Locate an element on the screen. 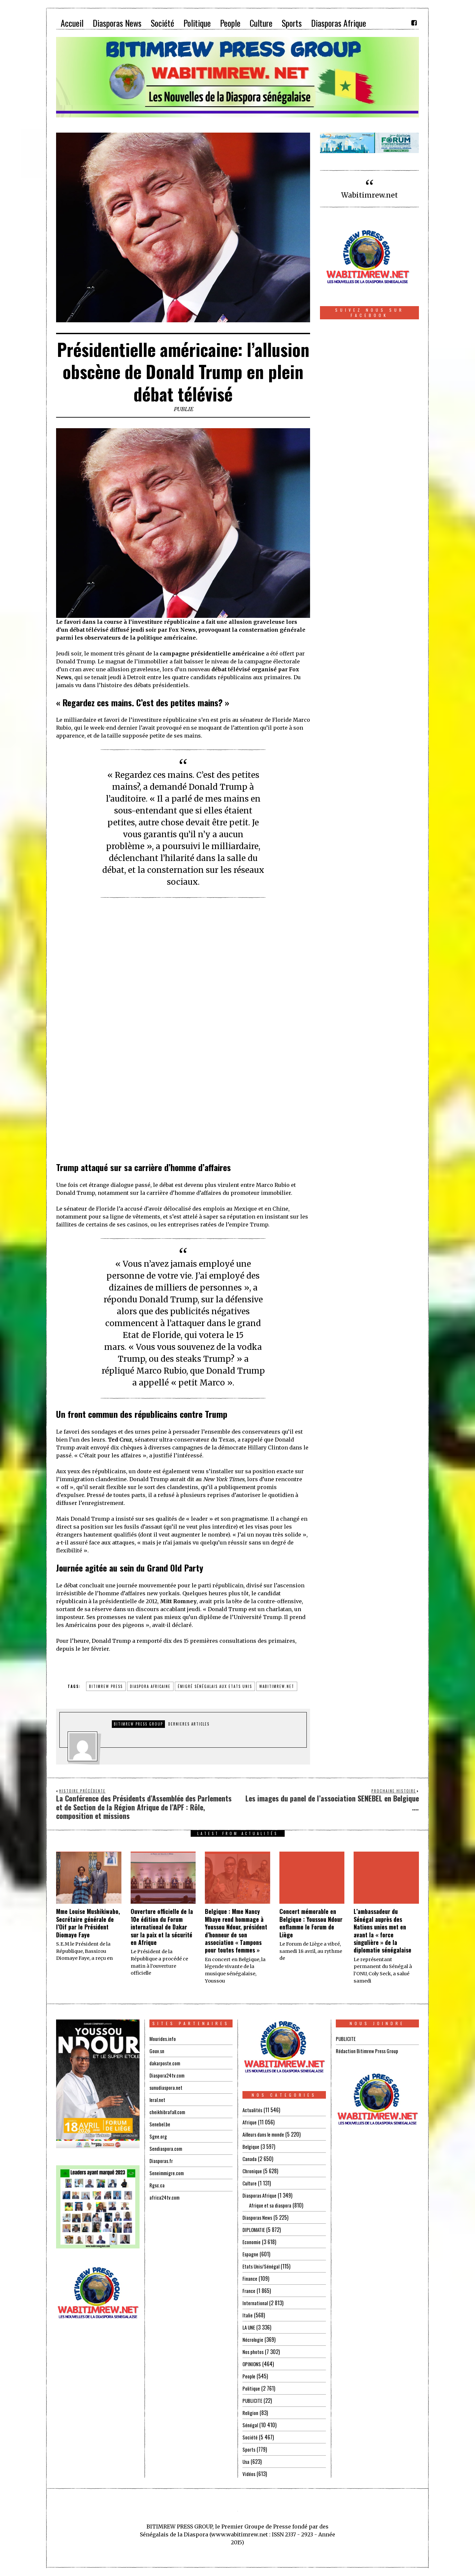 Image resolution: width=475 pixels, height=2576 pixels. OPINIONS is located at coordinates (252, 2364).